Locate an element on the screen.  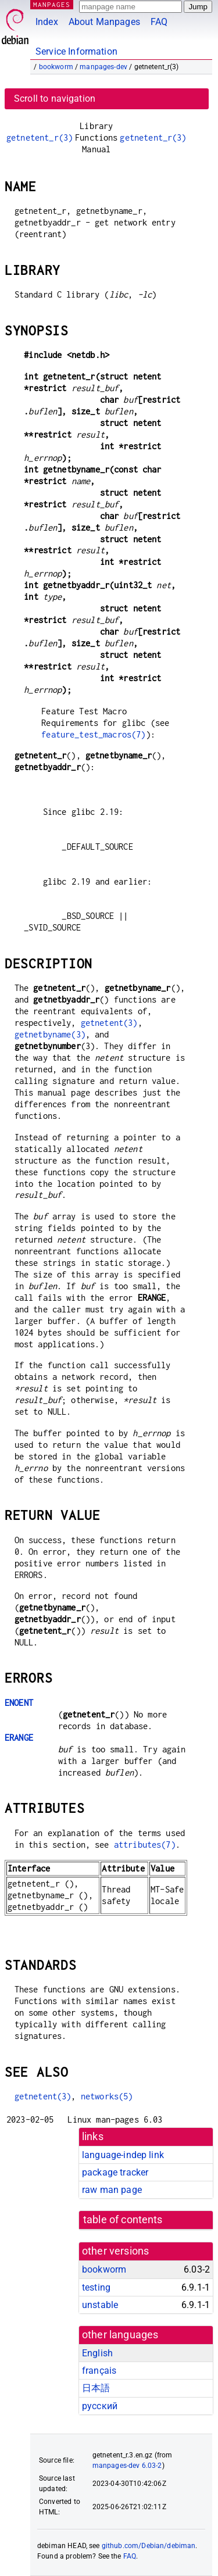
testing is located at coordinates (96, 2287).